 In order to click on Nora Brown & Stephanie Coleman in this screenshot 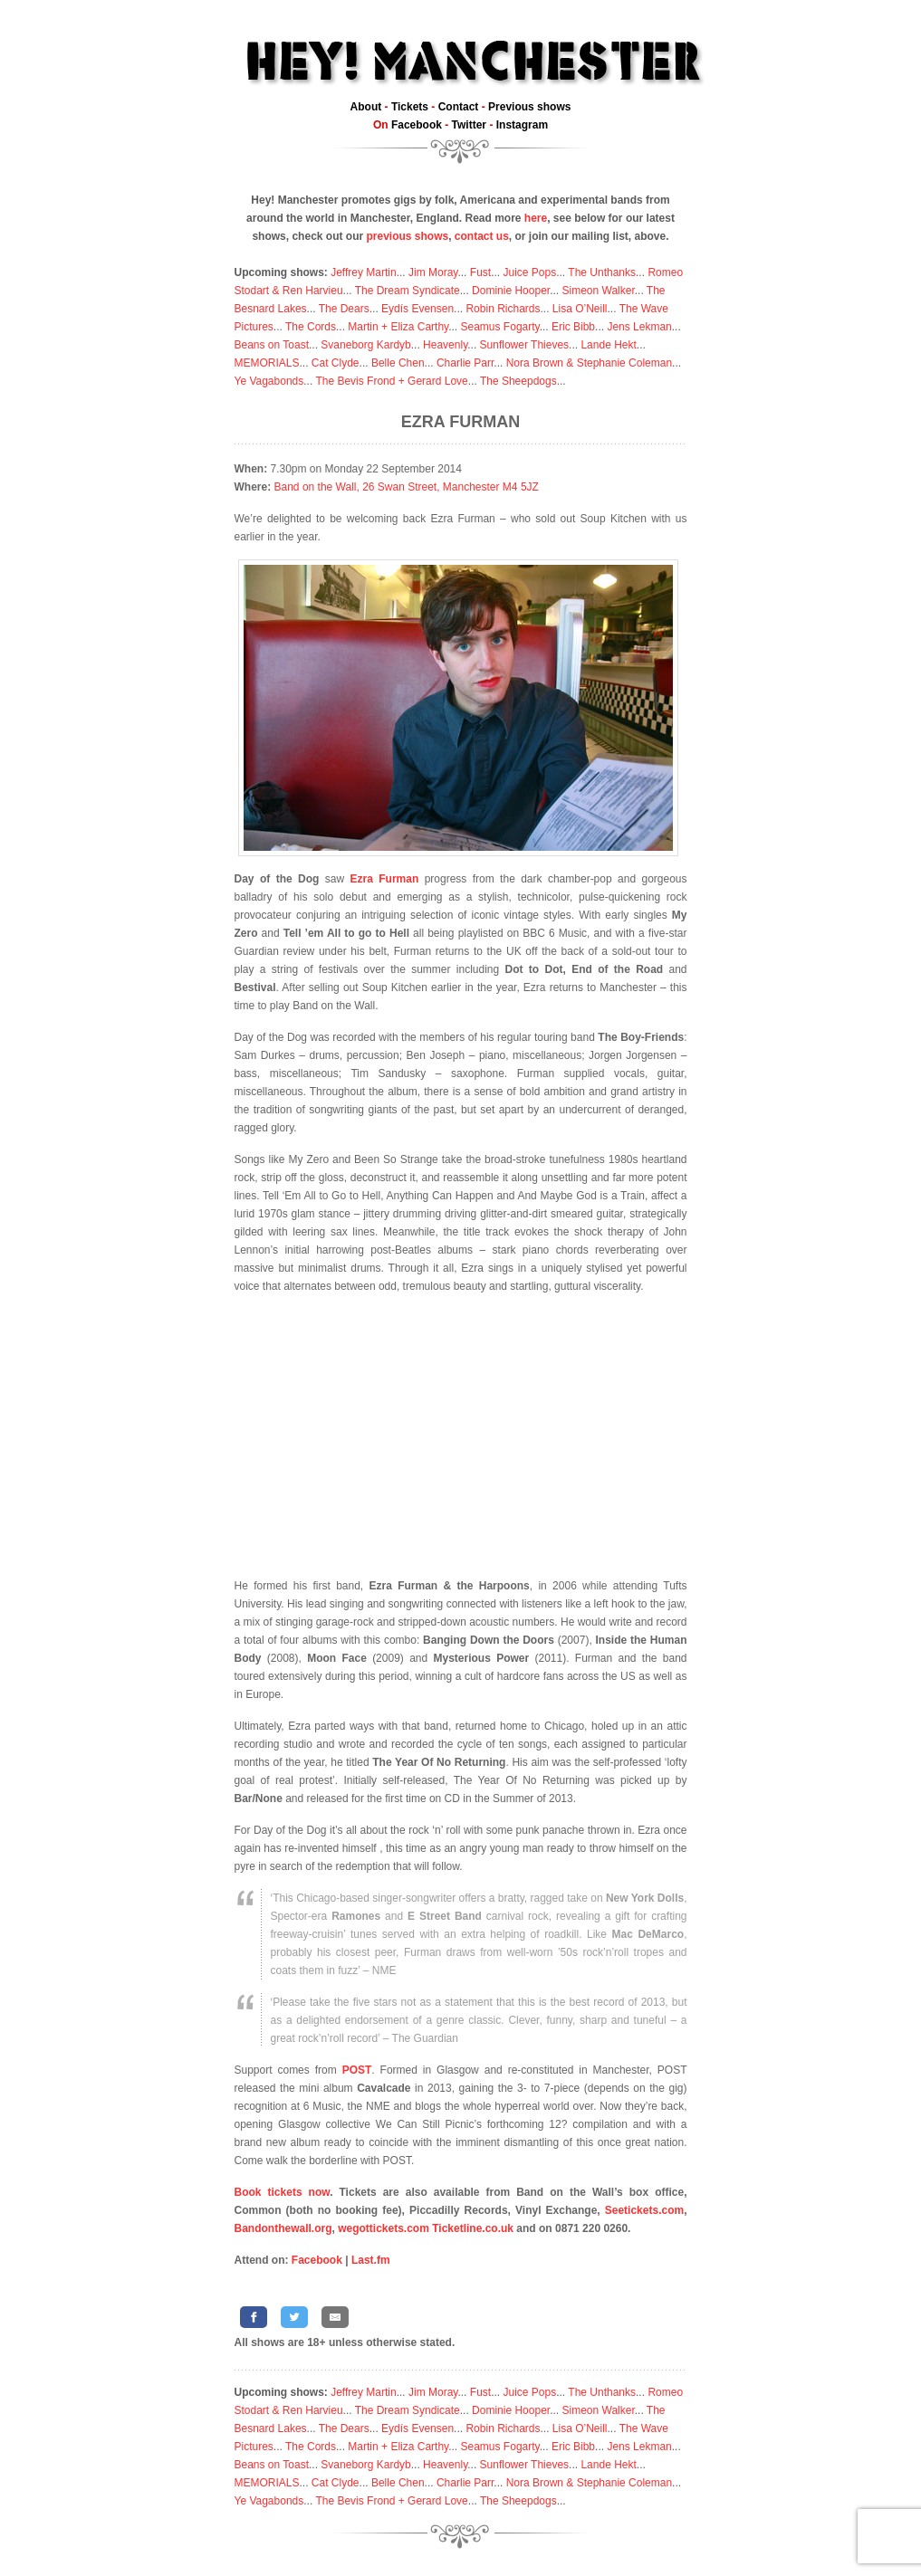, I will do `click(589, 363)`.